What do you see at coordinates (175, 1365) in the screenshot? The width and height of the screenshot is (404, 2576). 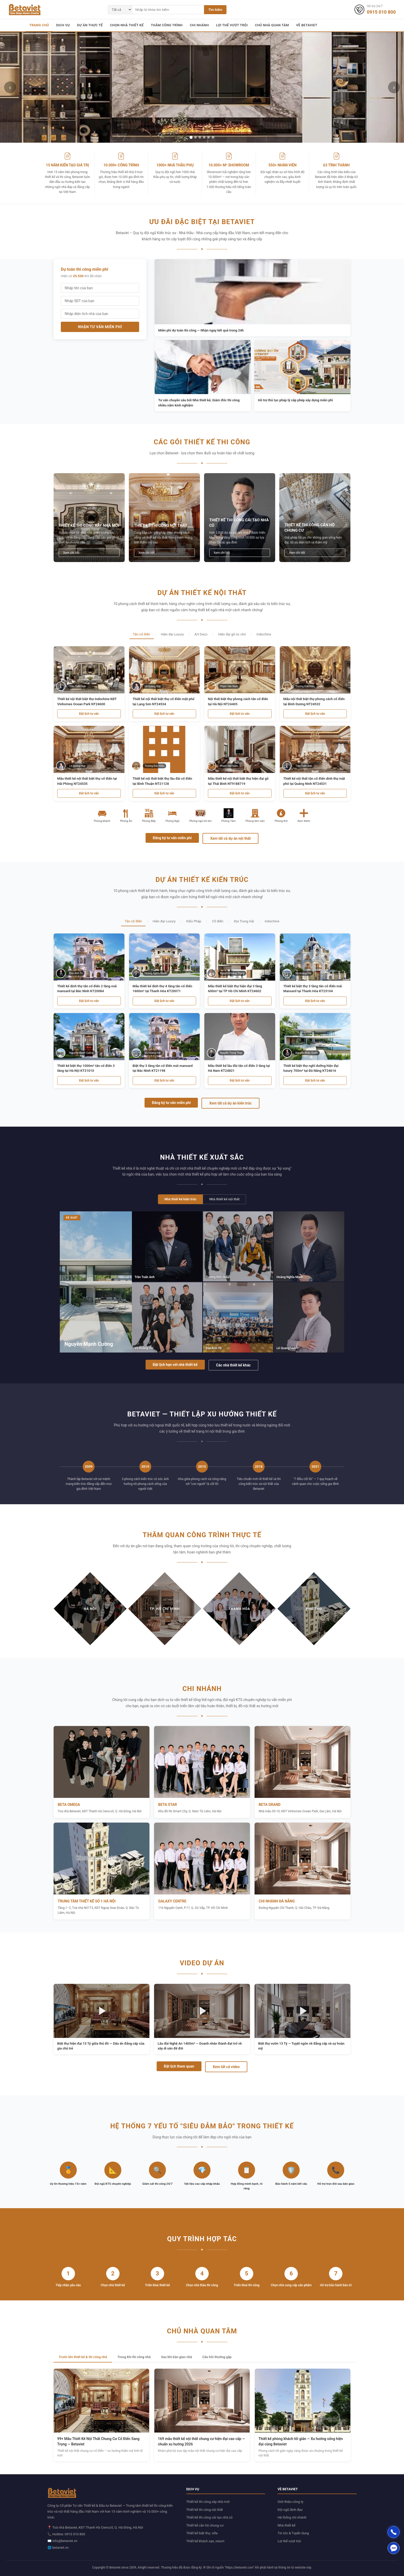 I see `Đặt lịch hẹn với nhà thiết kế` at bounding box center [175, 1365].